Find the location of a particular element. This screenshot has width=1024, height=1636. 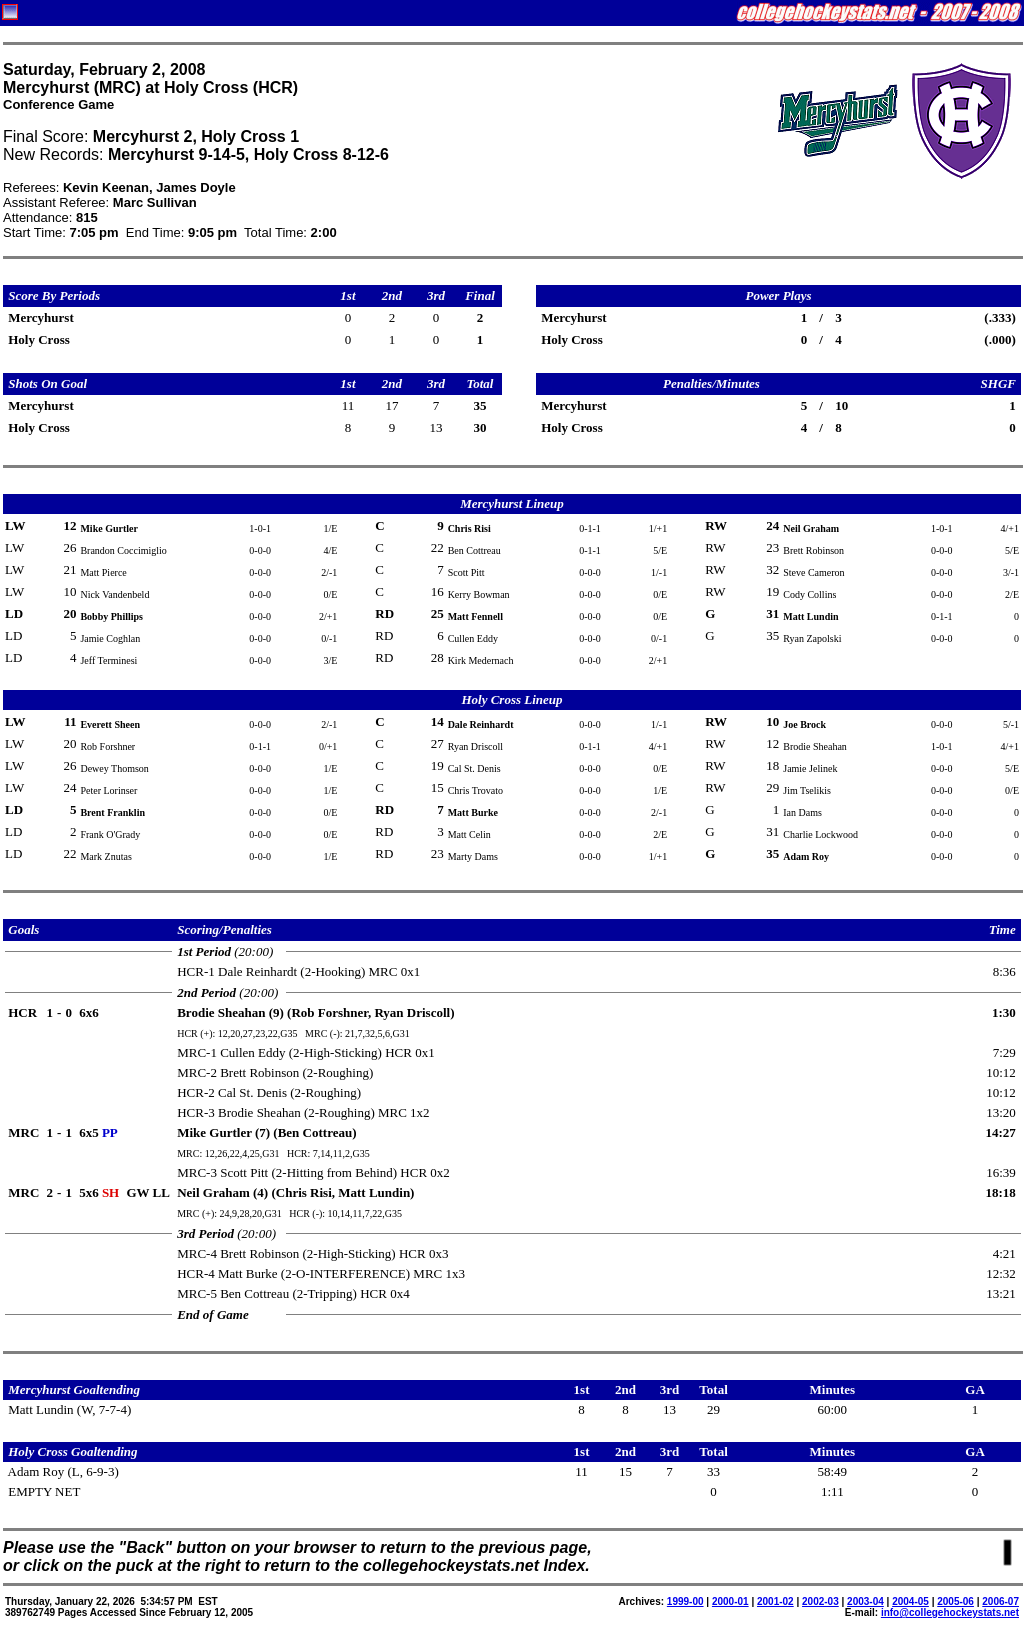

info@collegehockeystats.net is located at coordinates (950, 1612).